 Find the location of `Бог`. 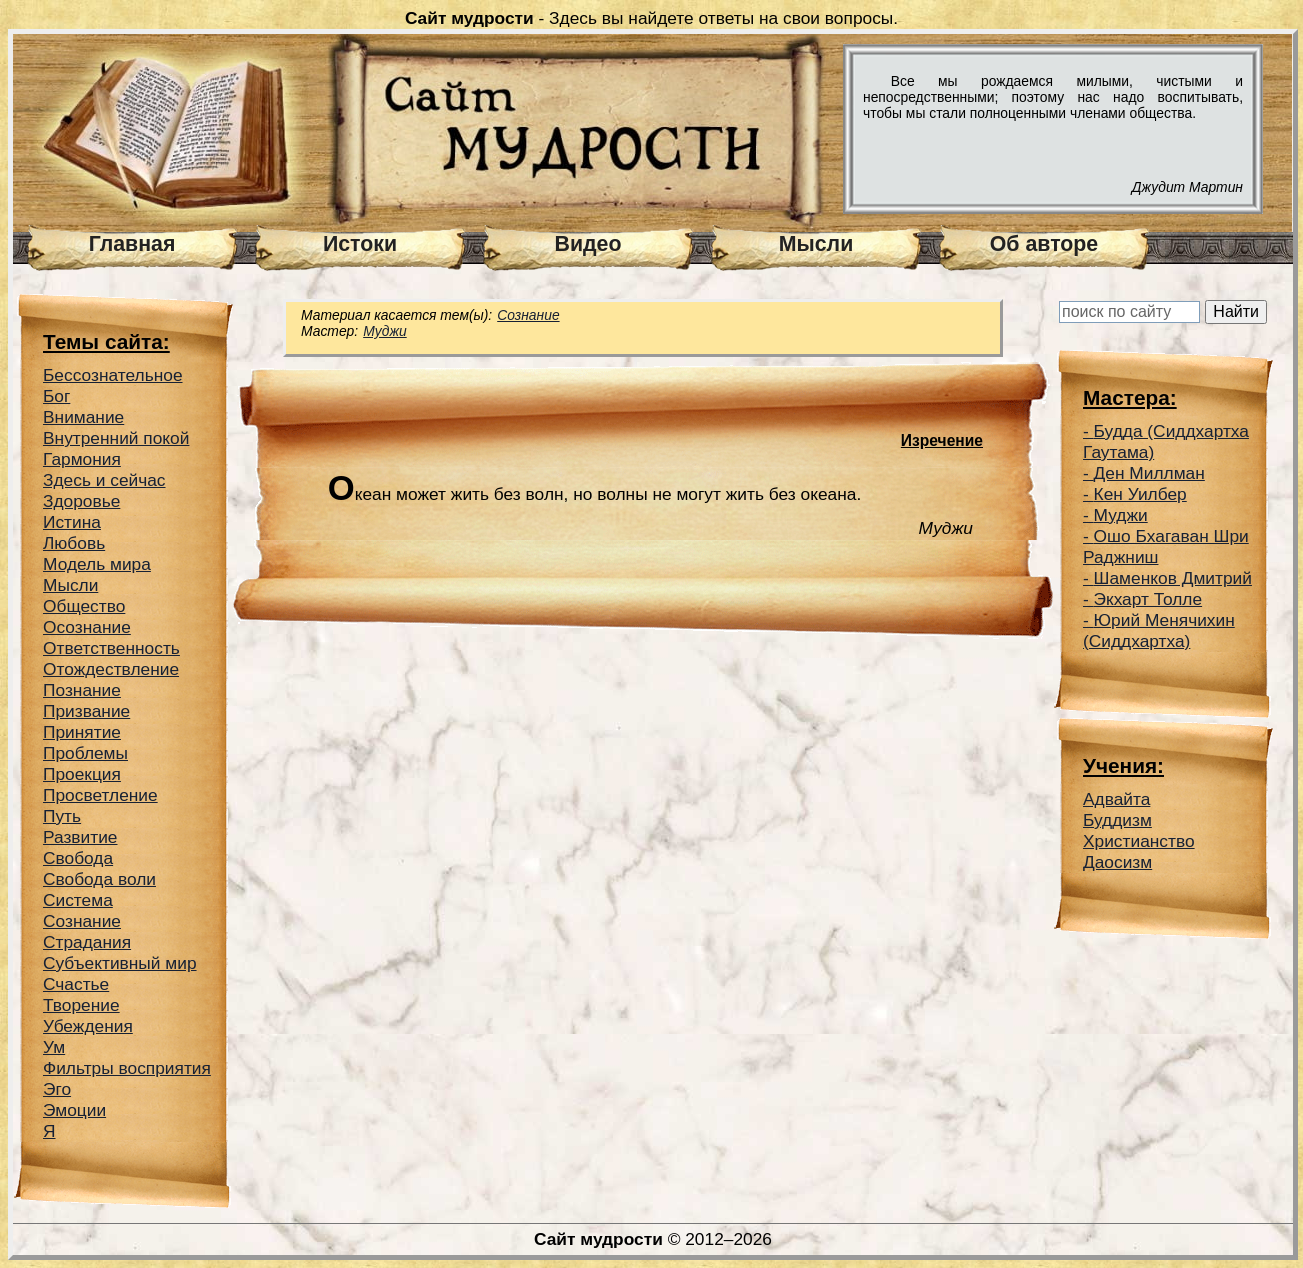

Бог is located at coordinates (56, 396).